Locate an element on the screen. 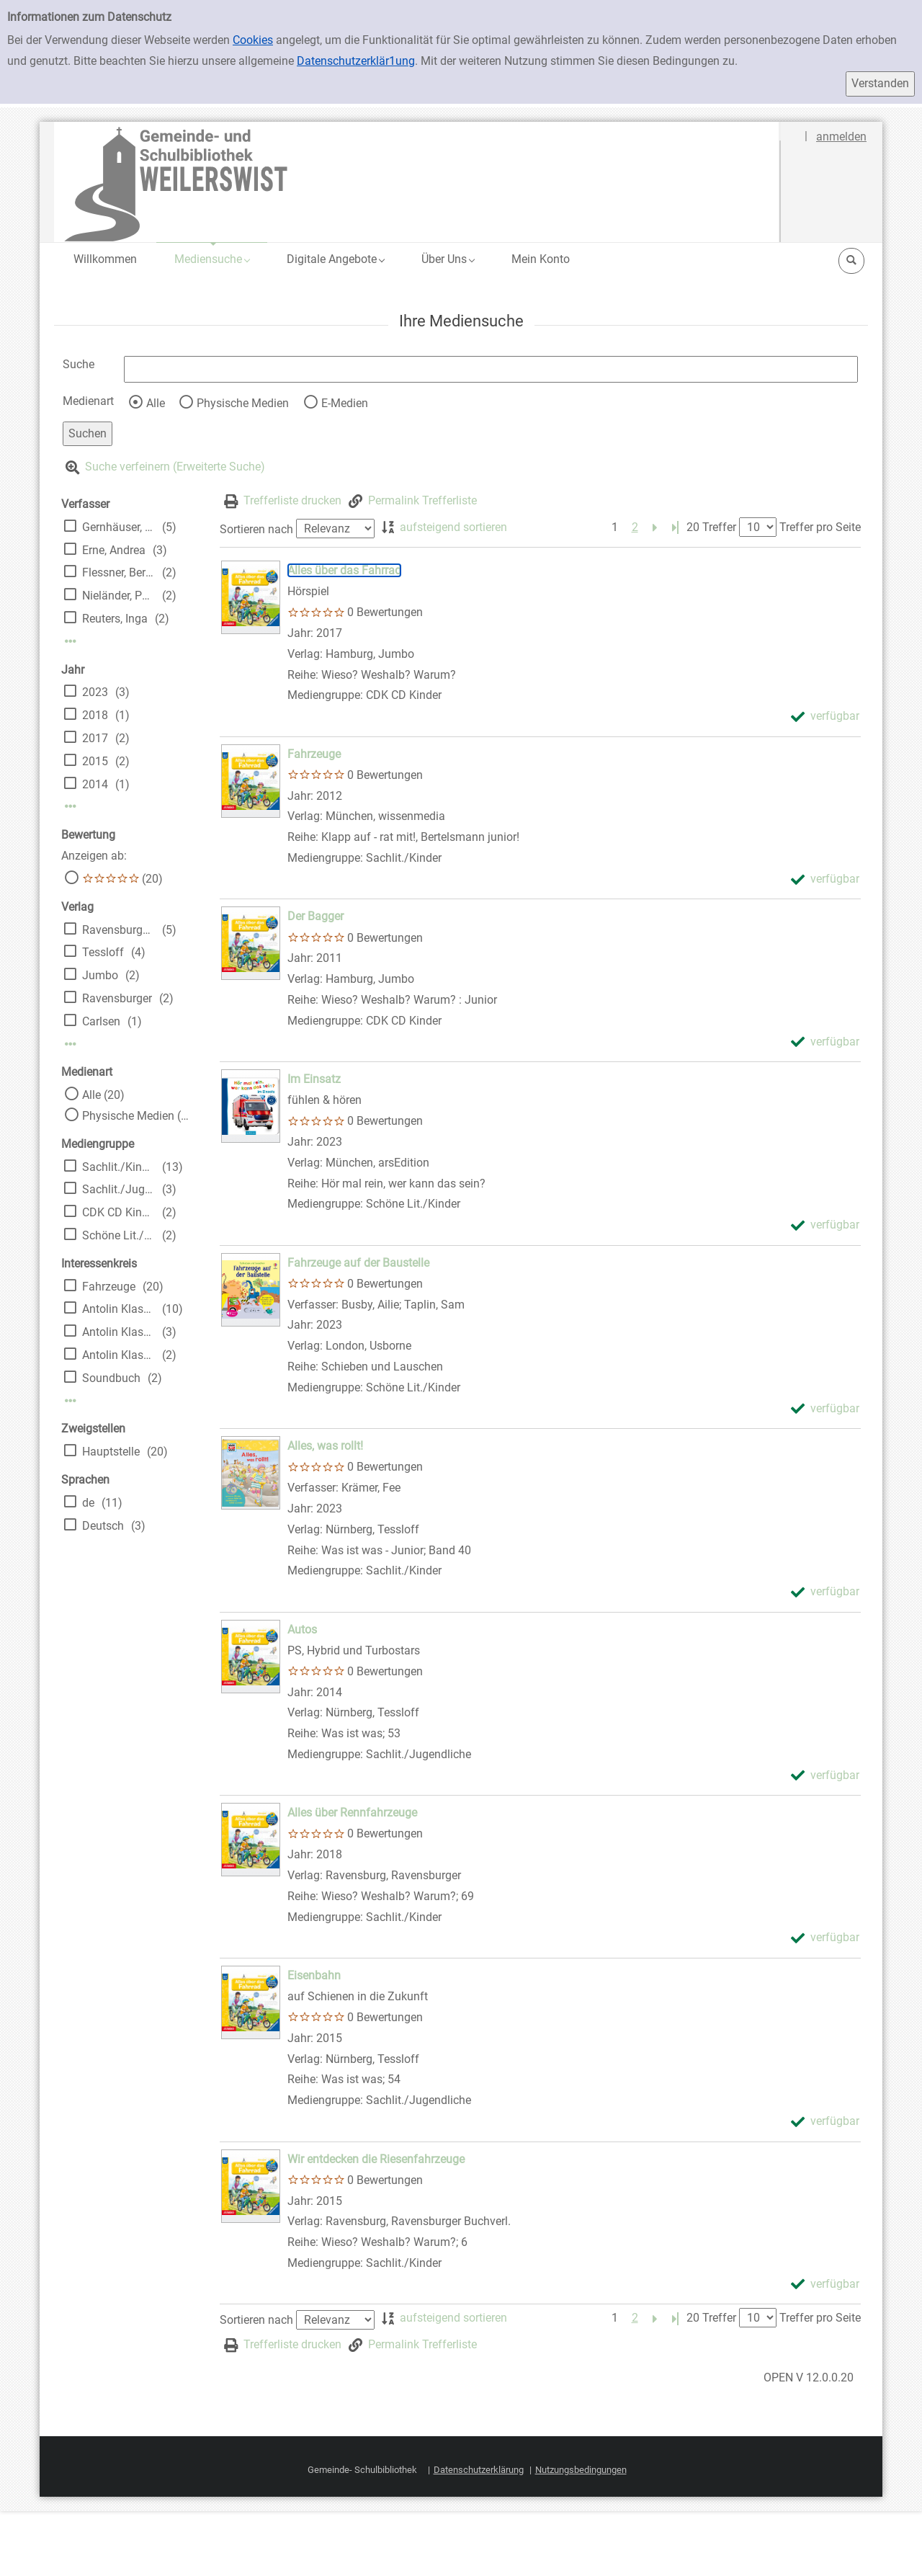  [button] is located at coordinates (211, 259).